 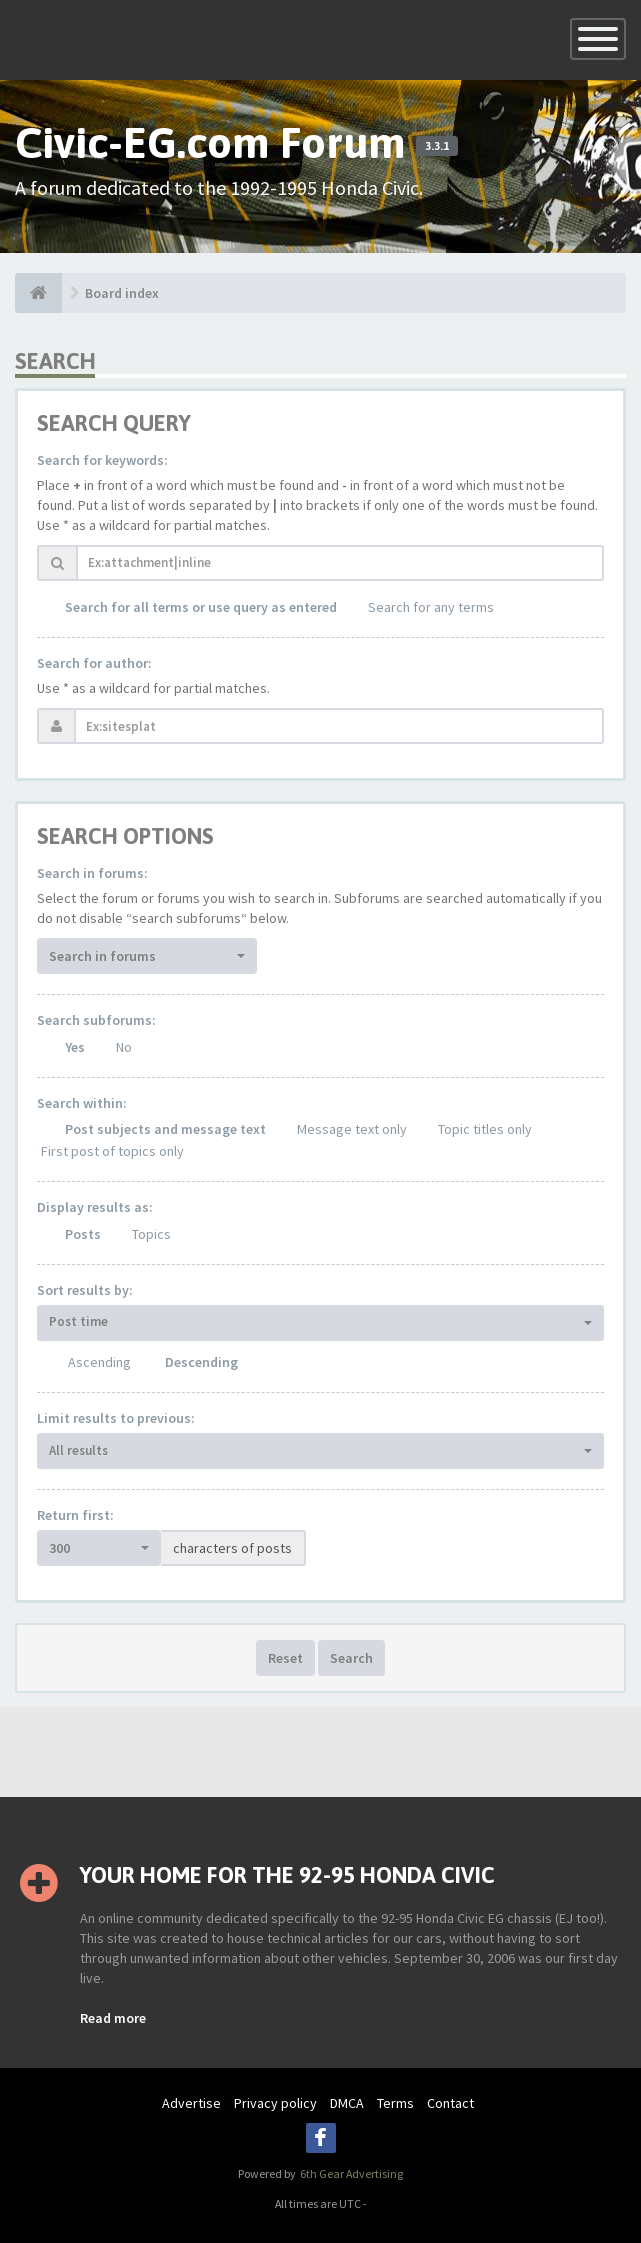 What do you see at coordinates (116, 1418) in the screenshot?
I see `Limit results to previous:` at bounding box center [116, 1418].